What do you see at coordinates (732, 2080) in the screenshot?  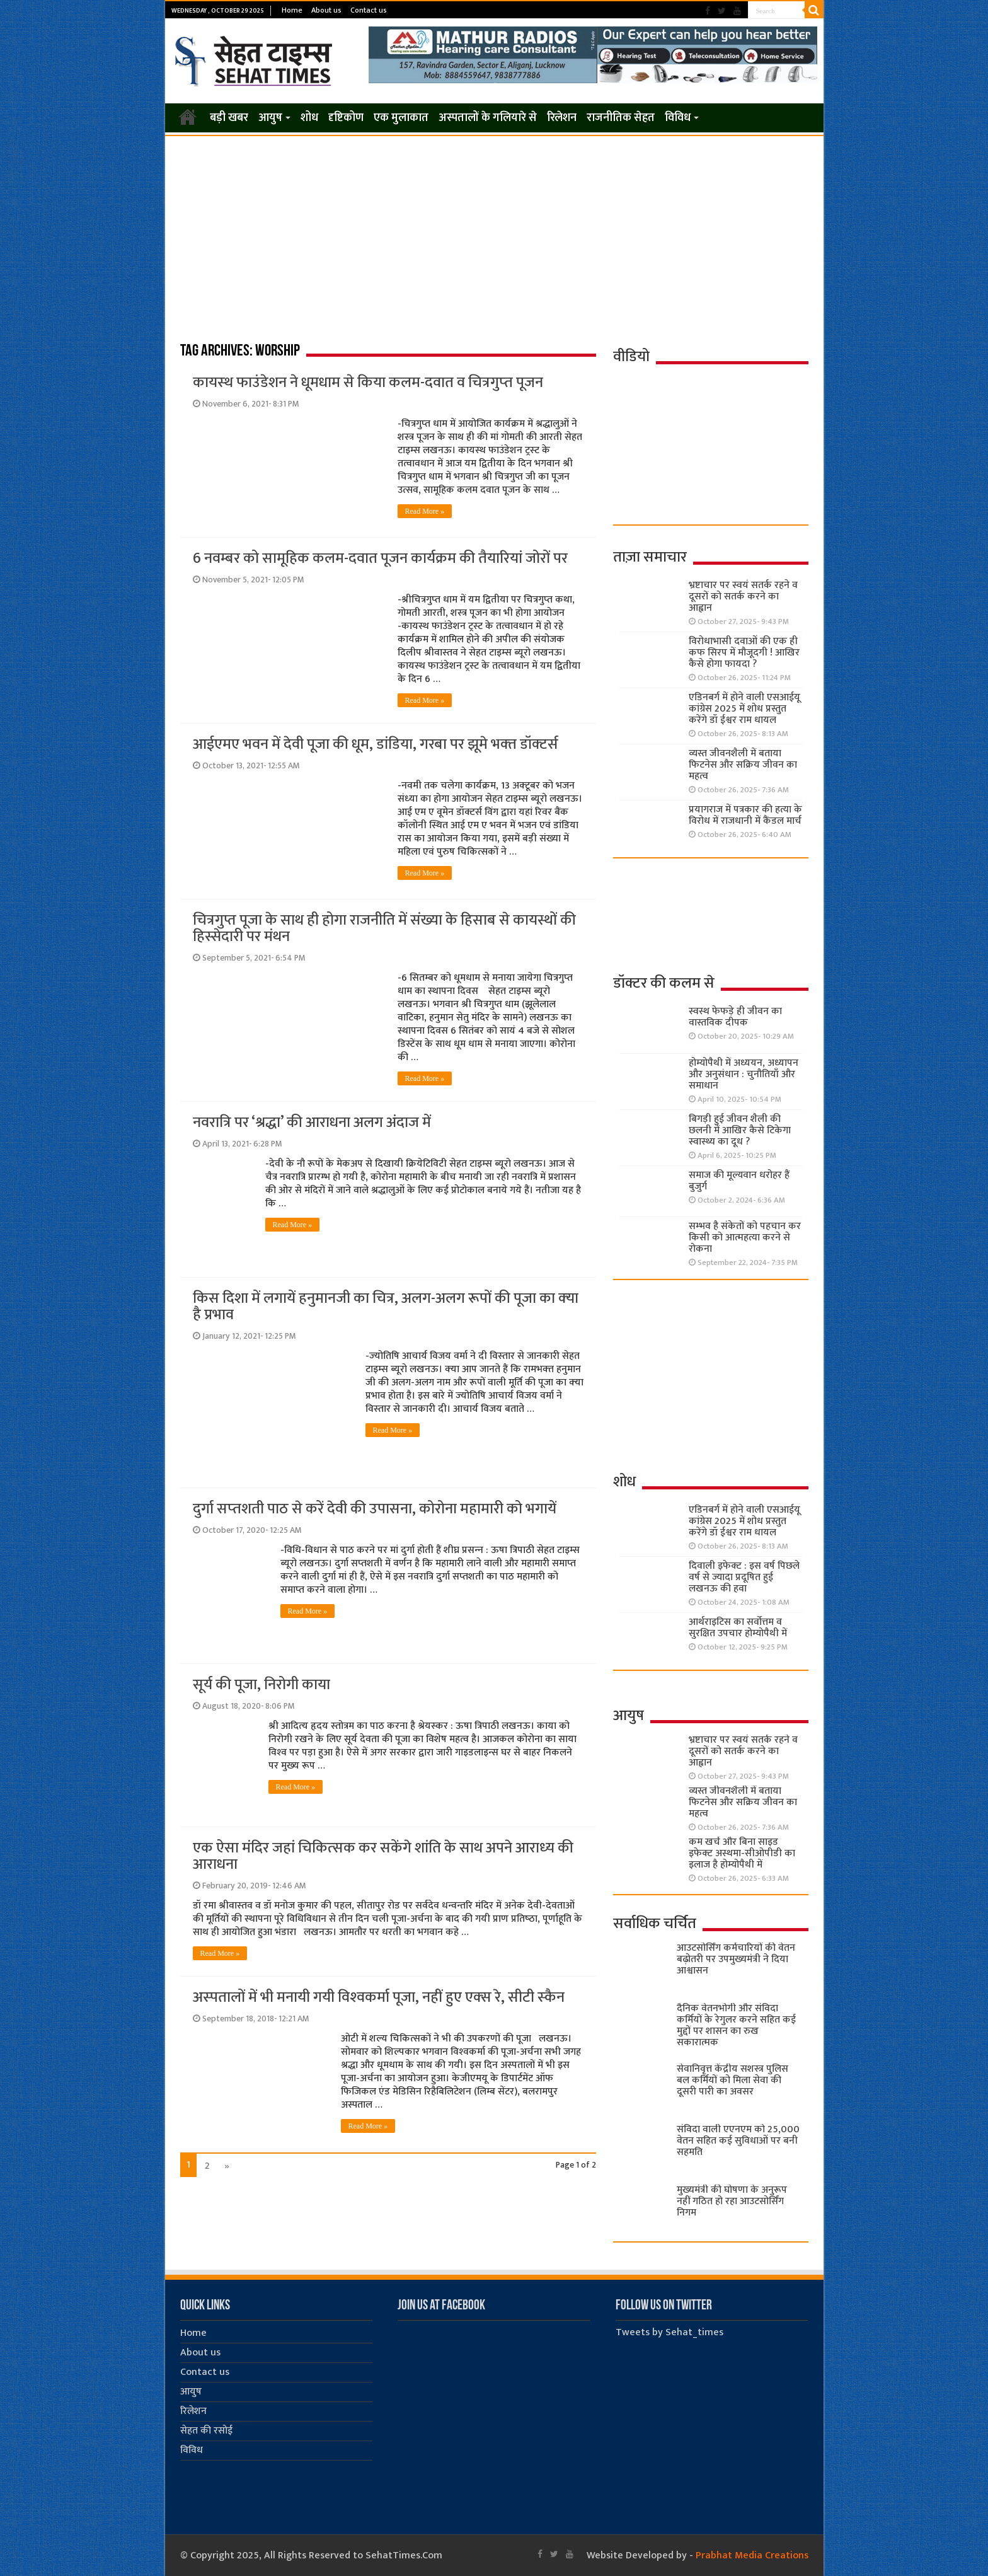 I see `सेवानिवृत्त केंद्रीय सशस्त्र पुलिस बल ​कर्मियों को मिला सेवा की दूसरी पारी का अवसर` at bounding box center [732, 2080].